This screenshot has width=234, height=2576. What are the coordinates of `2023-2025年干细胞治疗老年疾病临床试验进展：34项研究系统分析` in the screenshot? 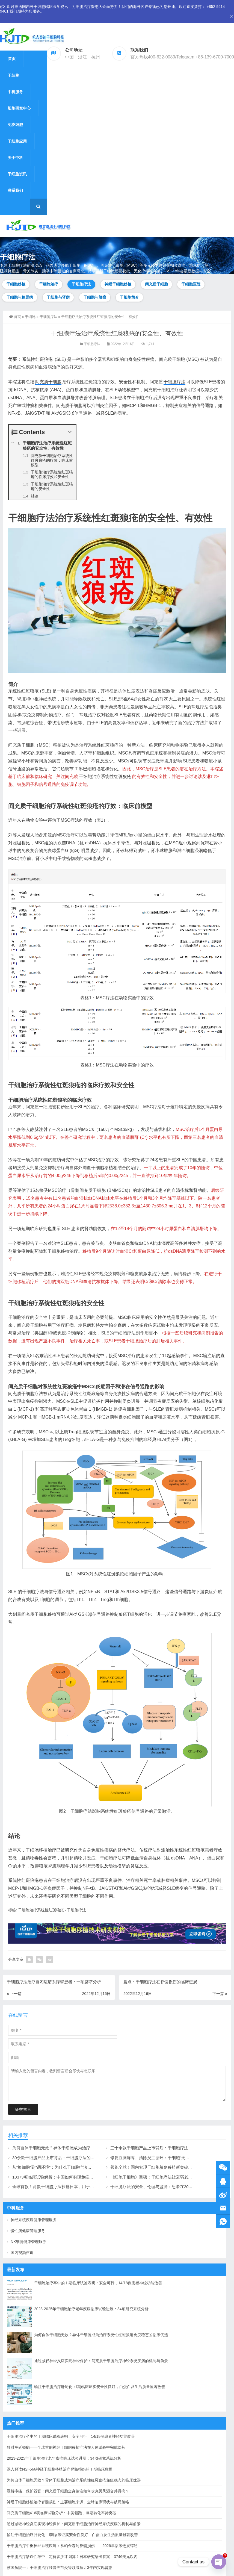 It's located at (91, 2309).